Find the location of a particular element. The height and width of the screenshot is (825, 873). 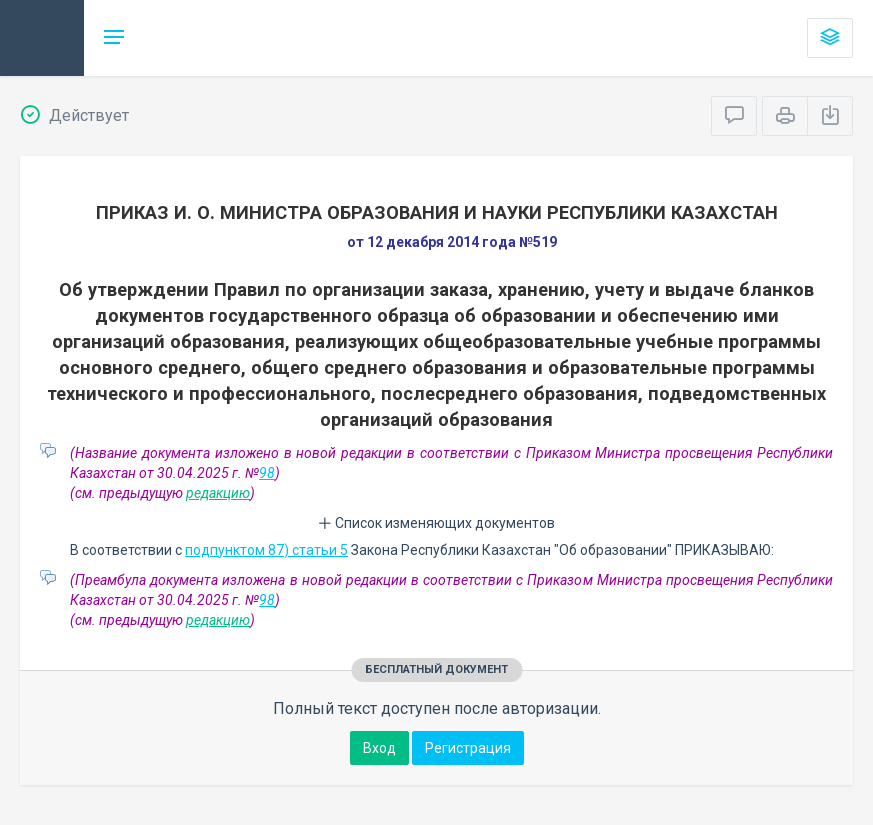

Регистрация is located at coordinates (468, 748).